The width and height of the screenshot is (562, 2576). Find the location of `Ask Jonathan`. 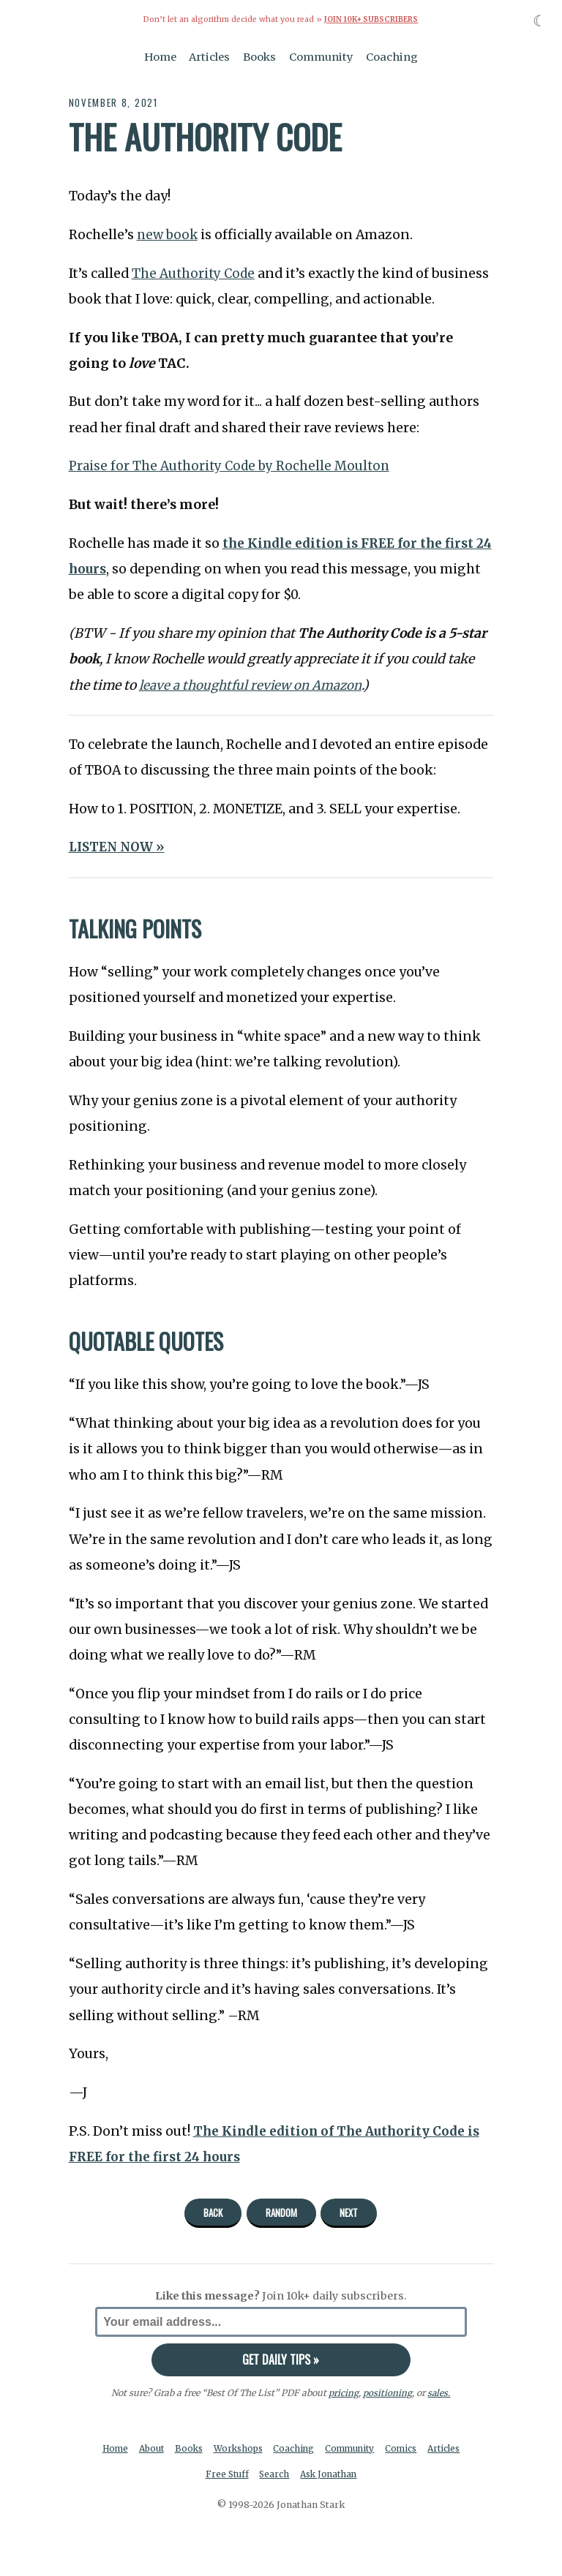

Ask Jonathan is located at coordinates (353, 2475).